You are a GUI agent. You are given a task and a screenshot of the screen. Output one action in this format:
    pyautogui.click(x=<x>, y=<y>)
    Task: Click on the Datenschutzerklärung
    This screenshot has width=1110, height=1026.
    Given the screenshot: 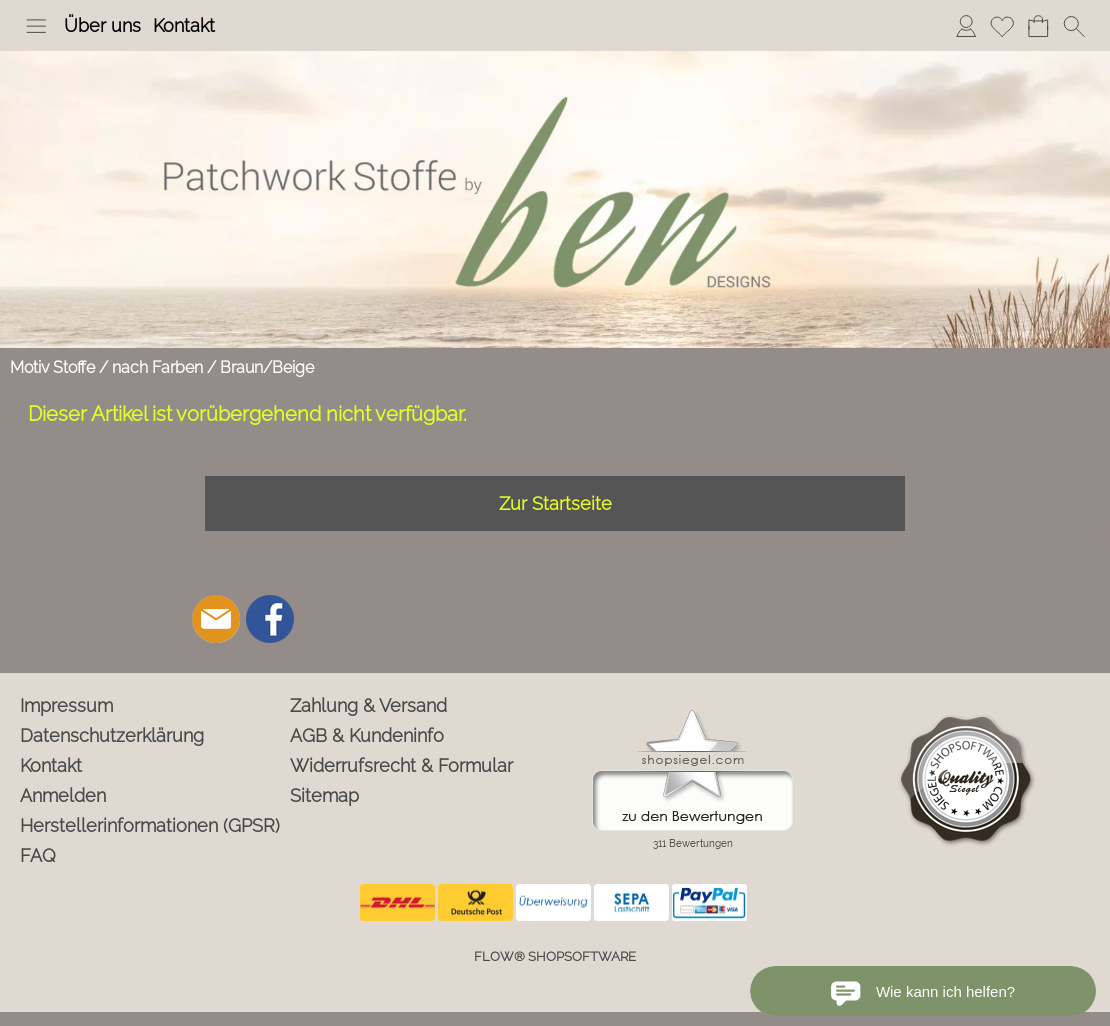 What is the action you would take?
    pyautogui.click(x=112, y=735)
    